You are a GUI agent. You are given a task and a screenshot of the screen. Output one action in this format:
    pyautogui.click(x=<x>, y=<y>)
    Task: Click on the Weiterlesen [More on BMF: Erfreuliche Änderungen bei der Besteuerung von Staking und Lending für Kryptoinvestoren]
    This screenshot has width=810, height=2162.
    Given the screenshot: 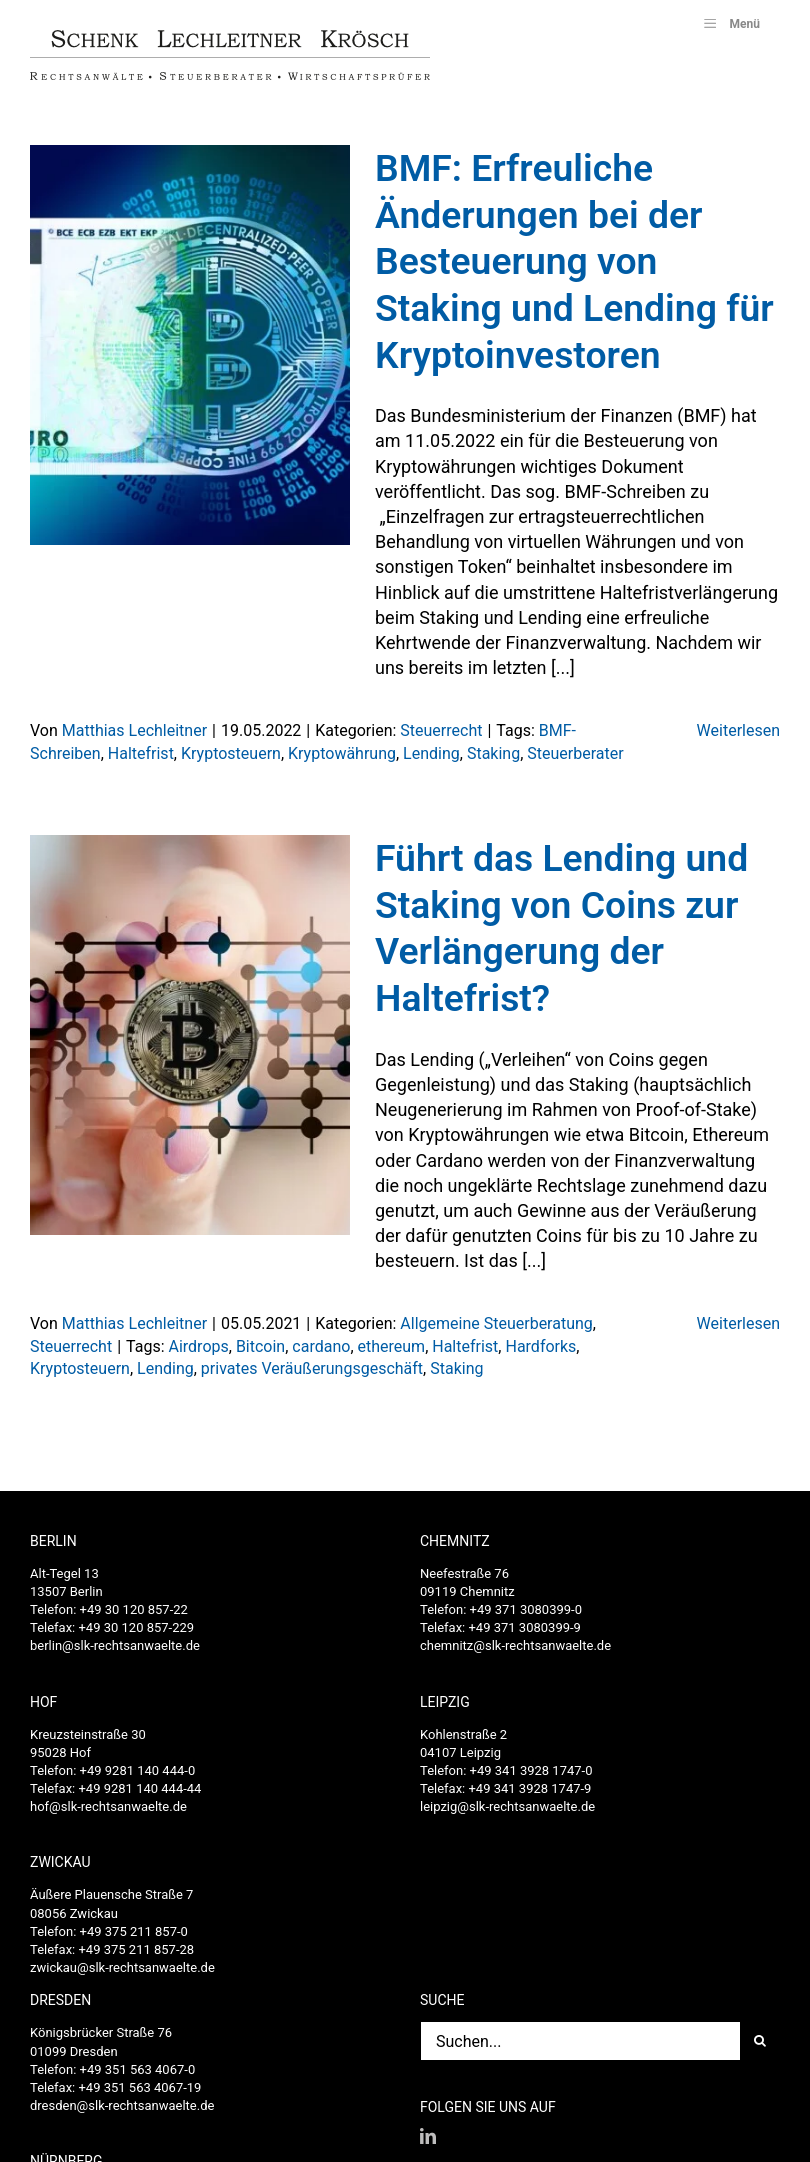 What is the action you would take?
    pyautogui.click(x=738, y=730)
    